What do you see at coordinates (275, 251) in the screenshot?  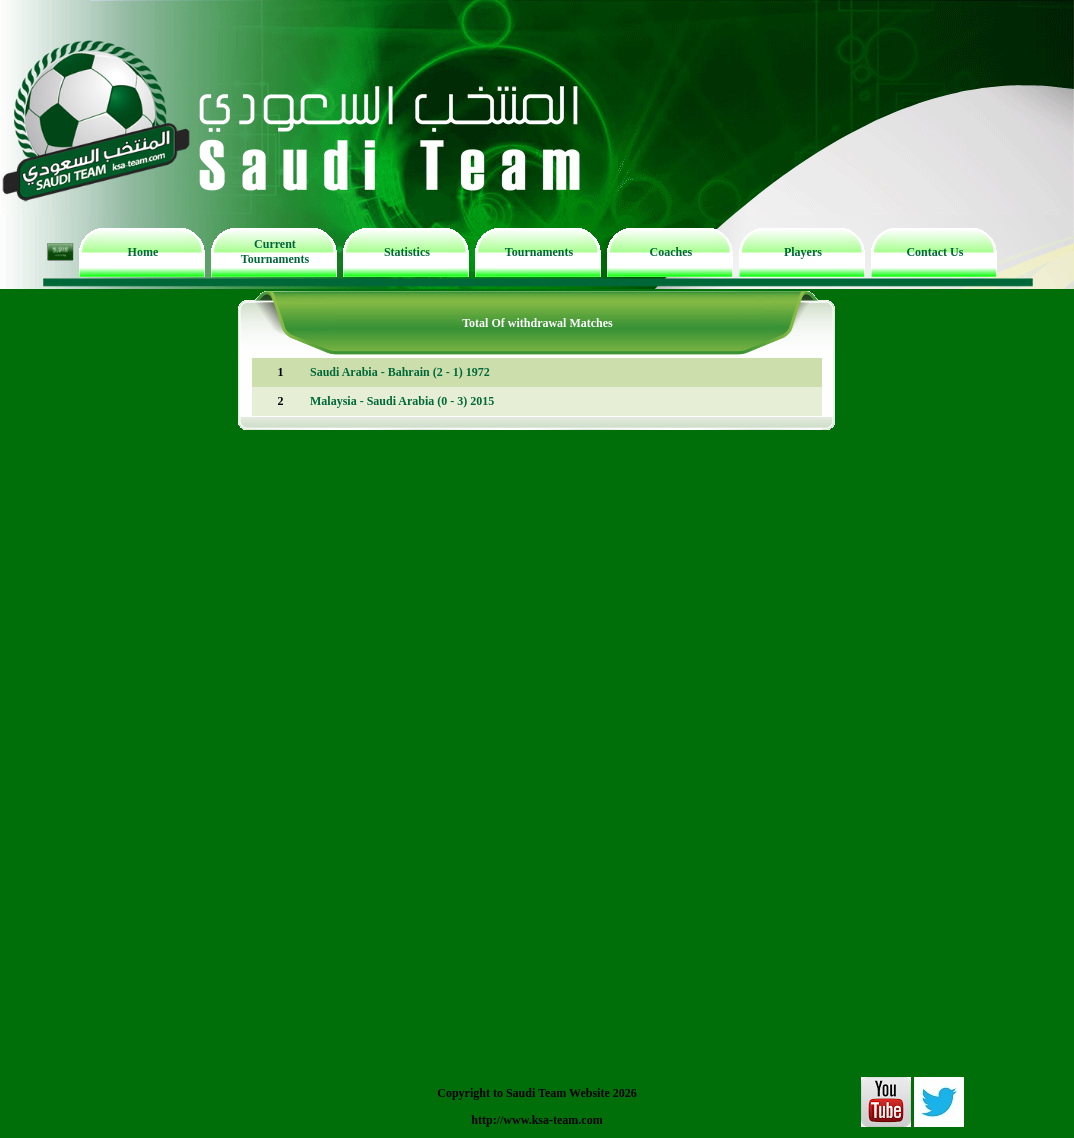 I see `Current Tournaments` at bounding box center [275, 251].